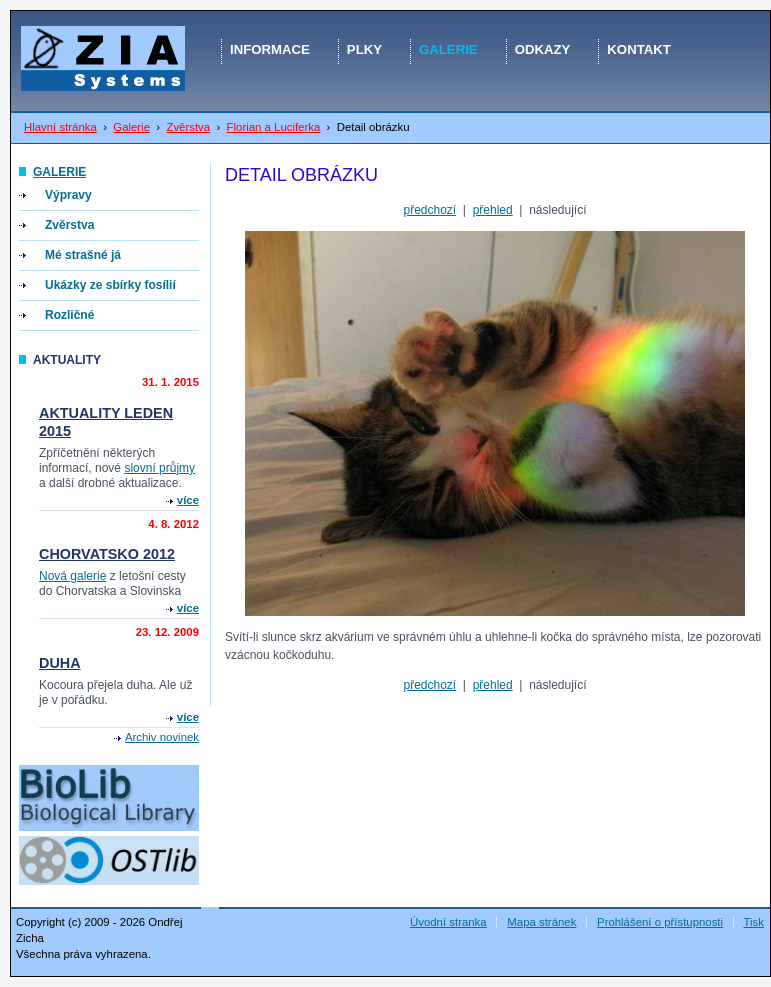 The image size is (771, 987). Describe the element at coordinates (60, 127) in the screenshot. I see `Hlavní stránka` at that location.